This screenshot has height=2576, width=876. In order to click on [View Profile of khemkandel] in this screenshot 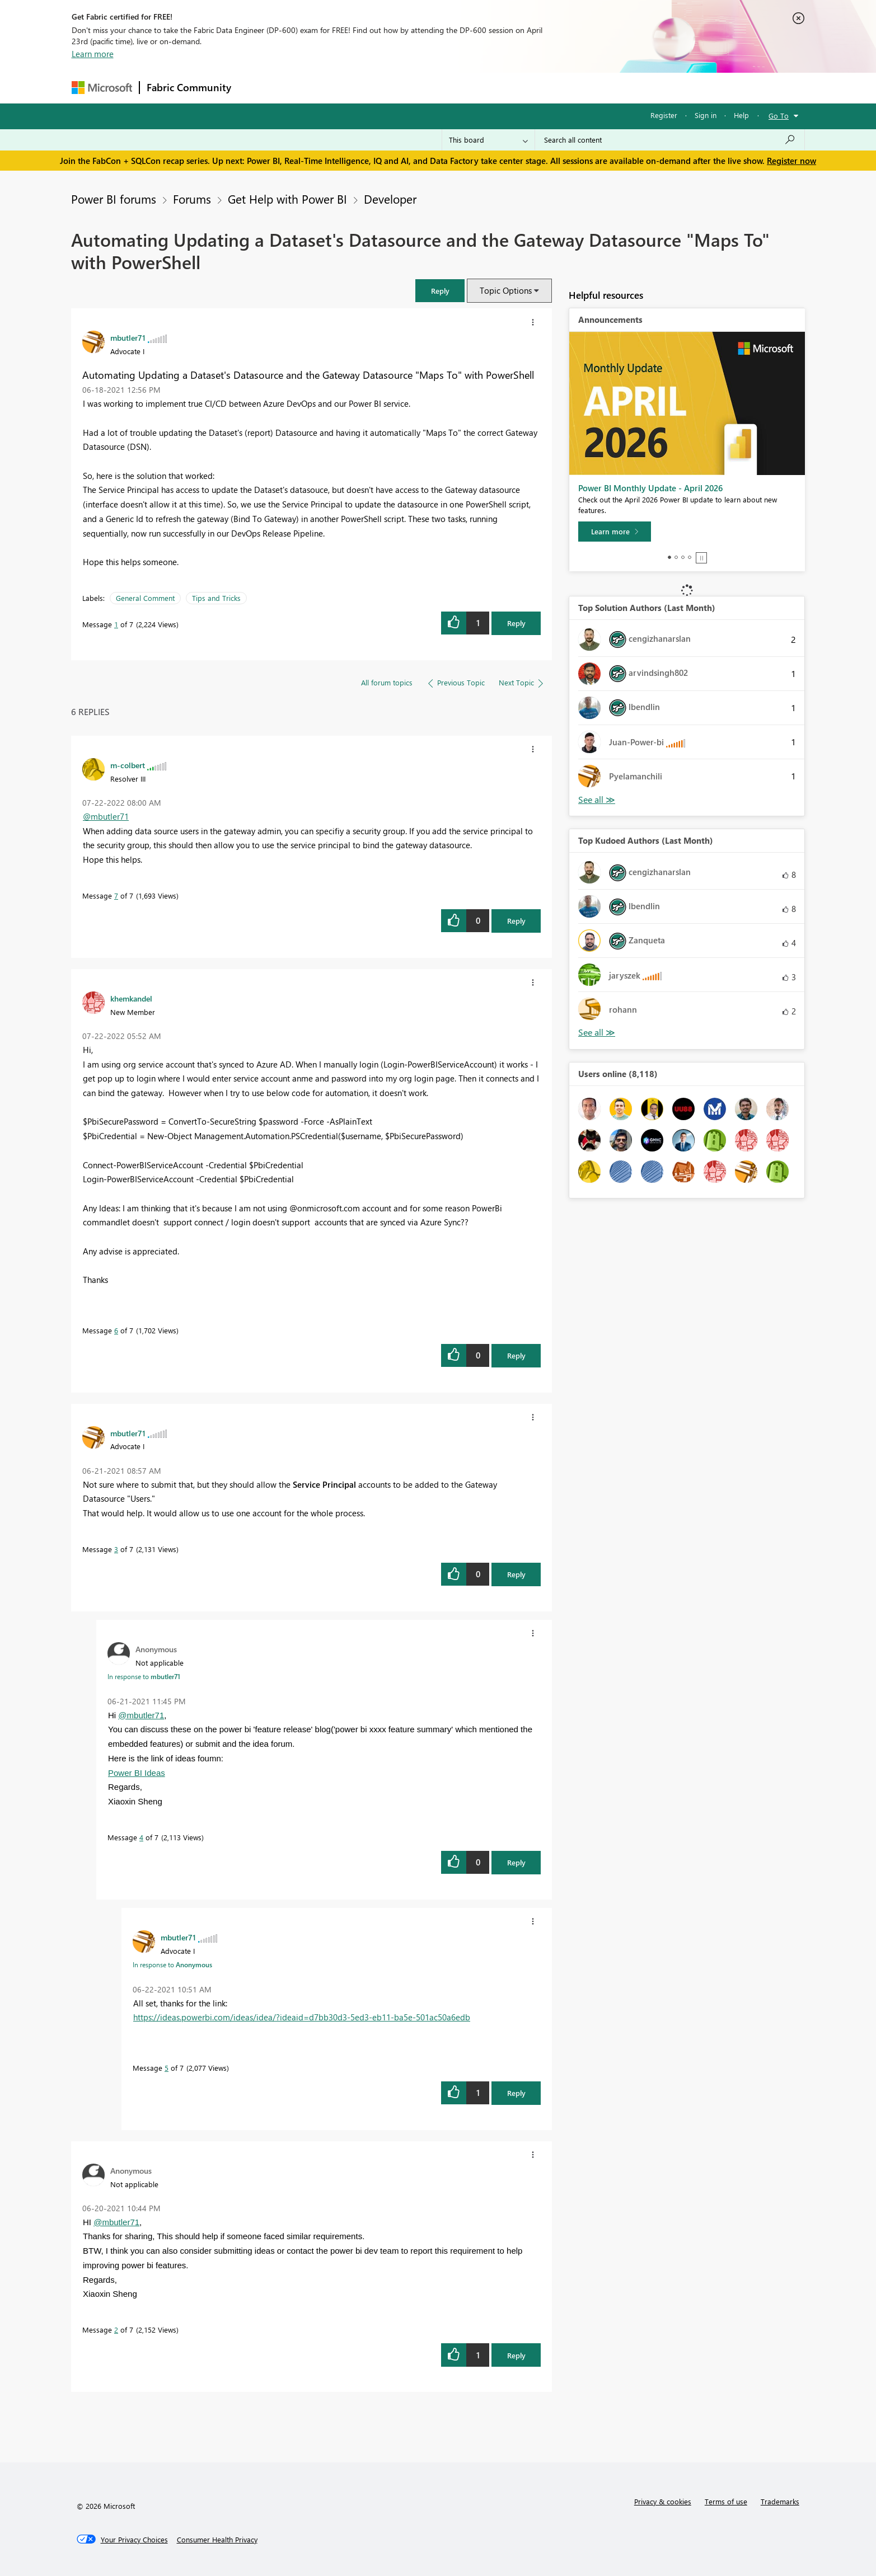, I will do `click(131, 998)`.